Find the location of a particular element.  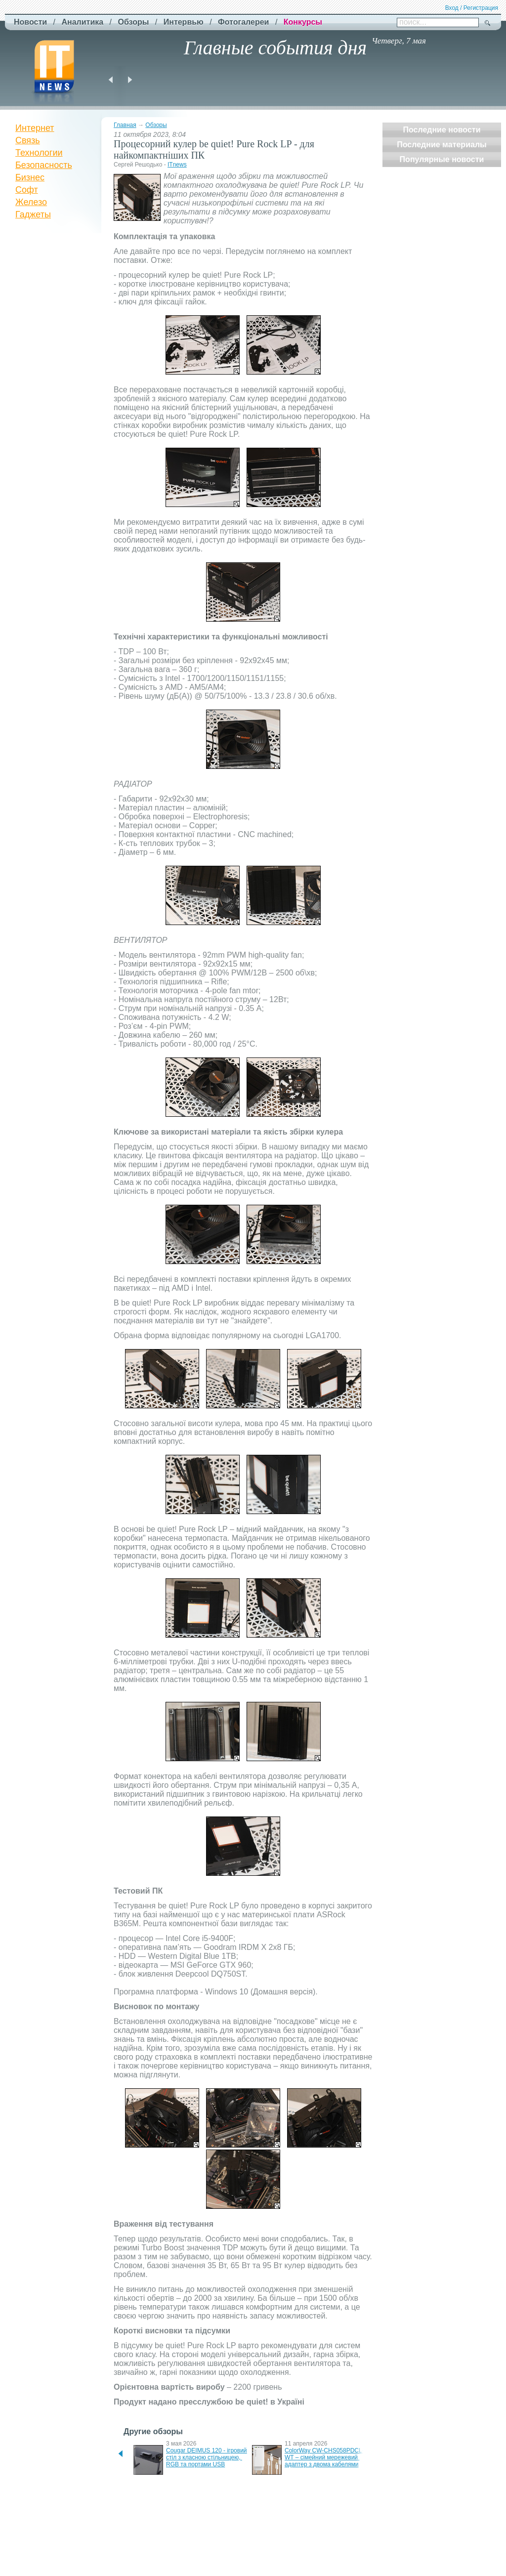

Безопасность is located at coordinates (43, 165).